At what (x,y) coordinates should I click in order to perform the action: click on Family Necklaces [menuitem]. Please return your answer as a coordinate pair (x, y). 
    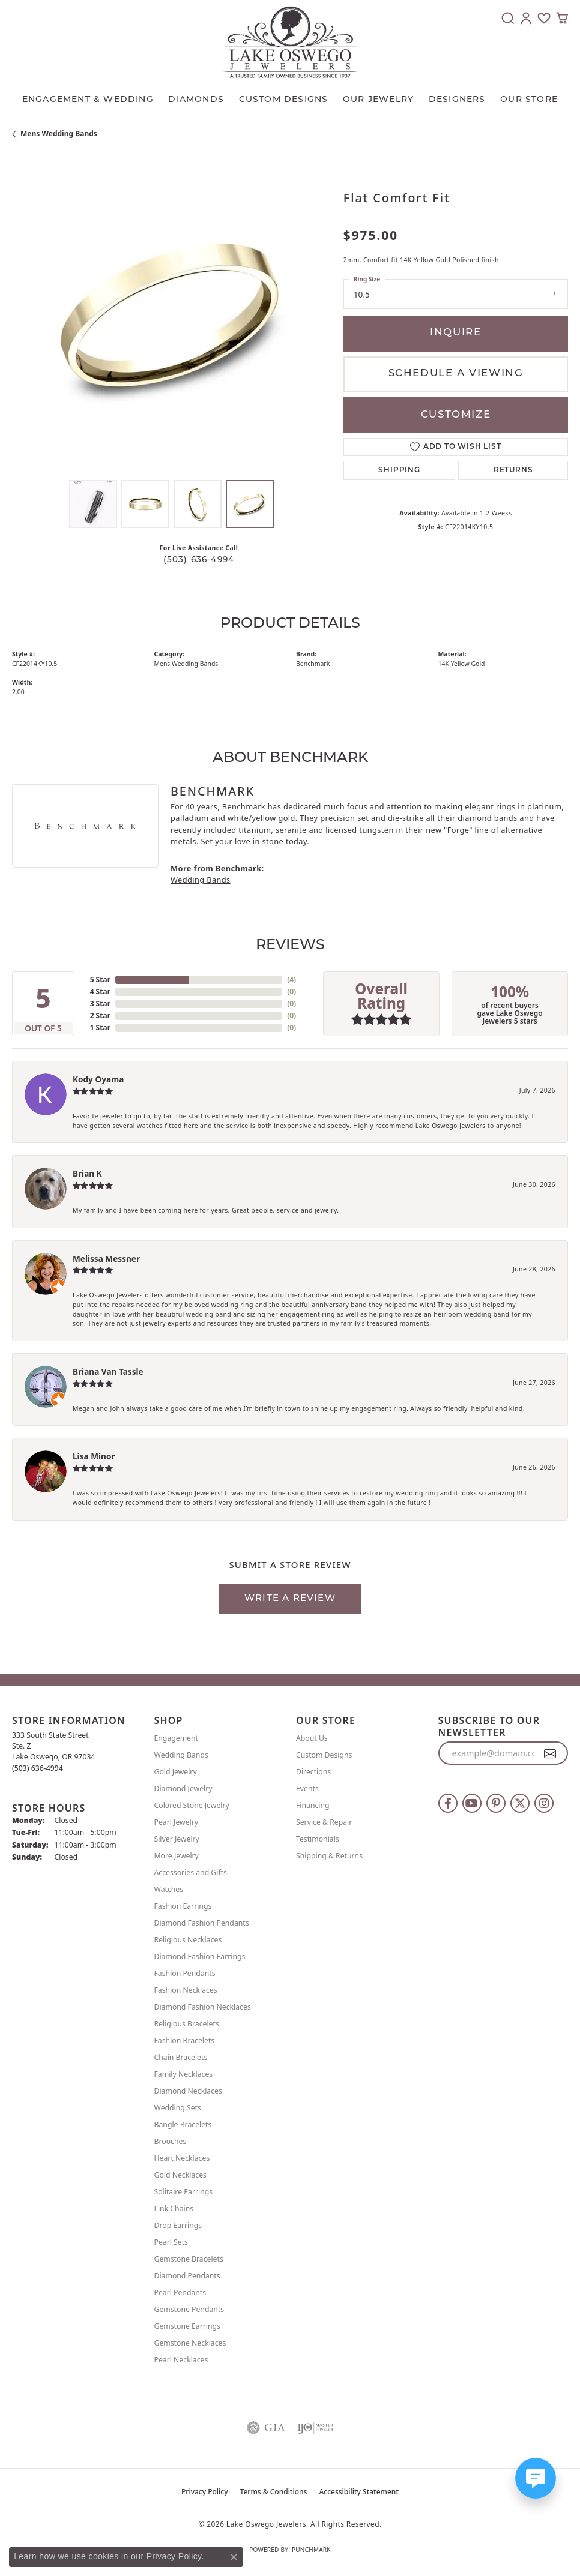
    Looking at the image, I should click on (183, 2074).